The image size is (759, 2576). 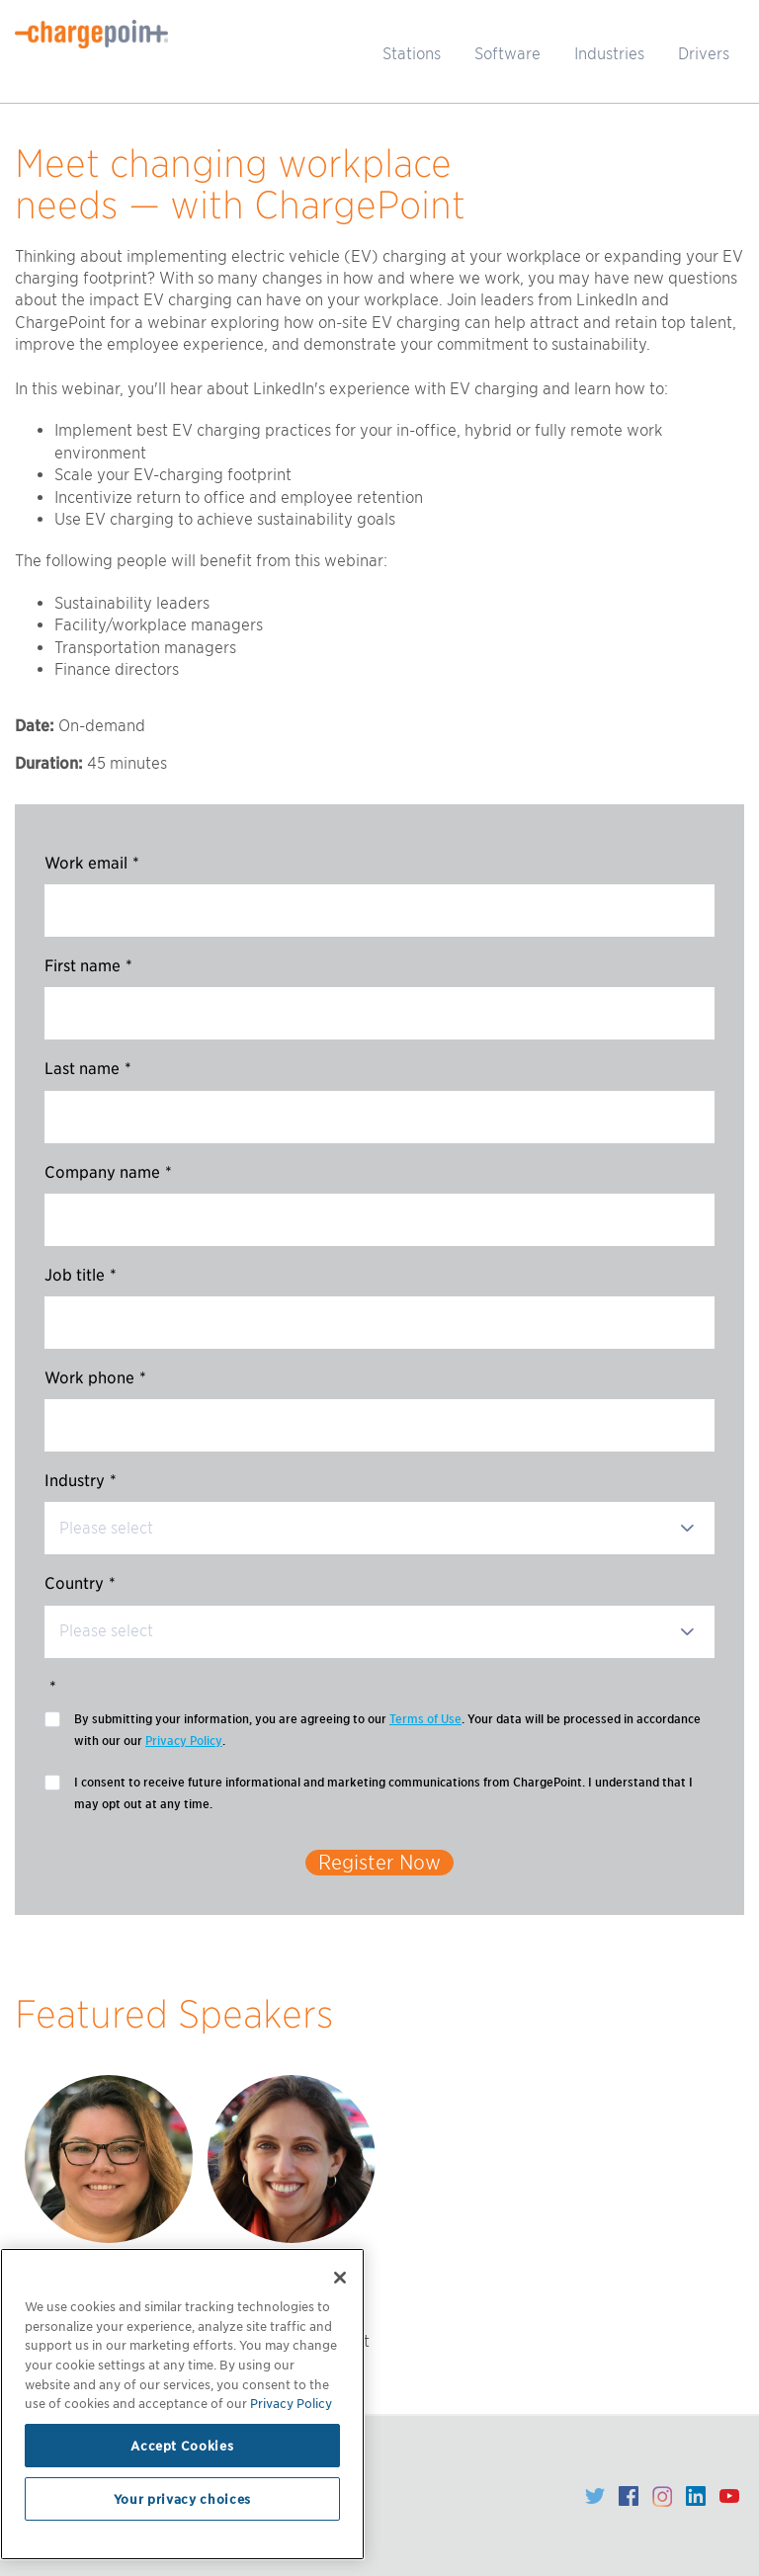 What do you see at coordinates (291, 2403) in the screenshot?
I see `Privacy Policy [Privacy Policy, opens in a new tab]` at bounding box center [291, 2403].